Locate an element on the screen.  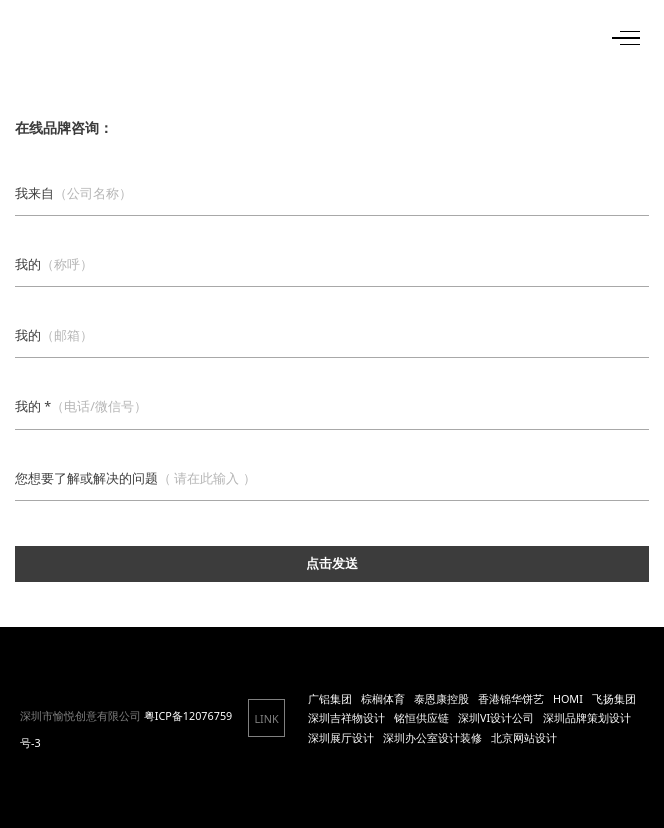
深圳办公室设计装修 is located at coordinates (432, 737).